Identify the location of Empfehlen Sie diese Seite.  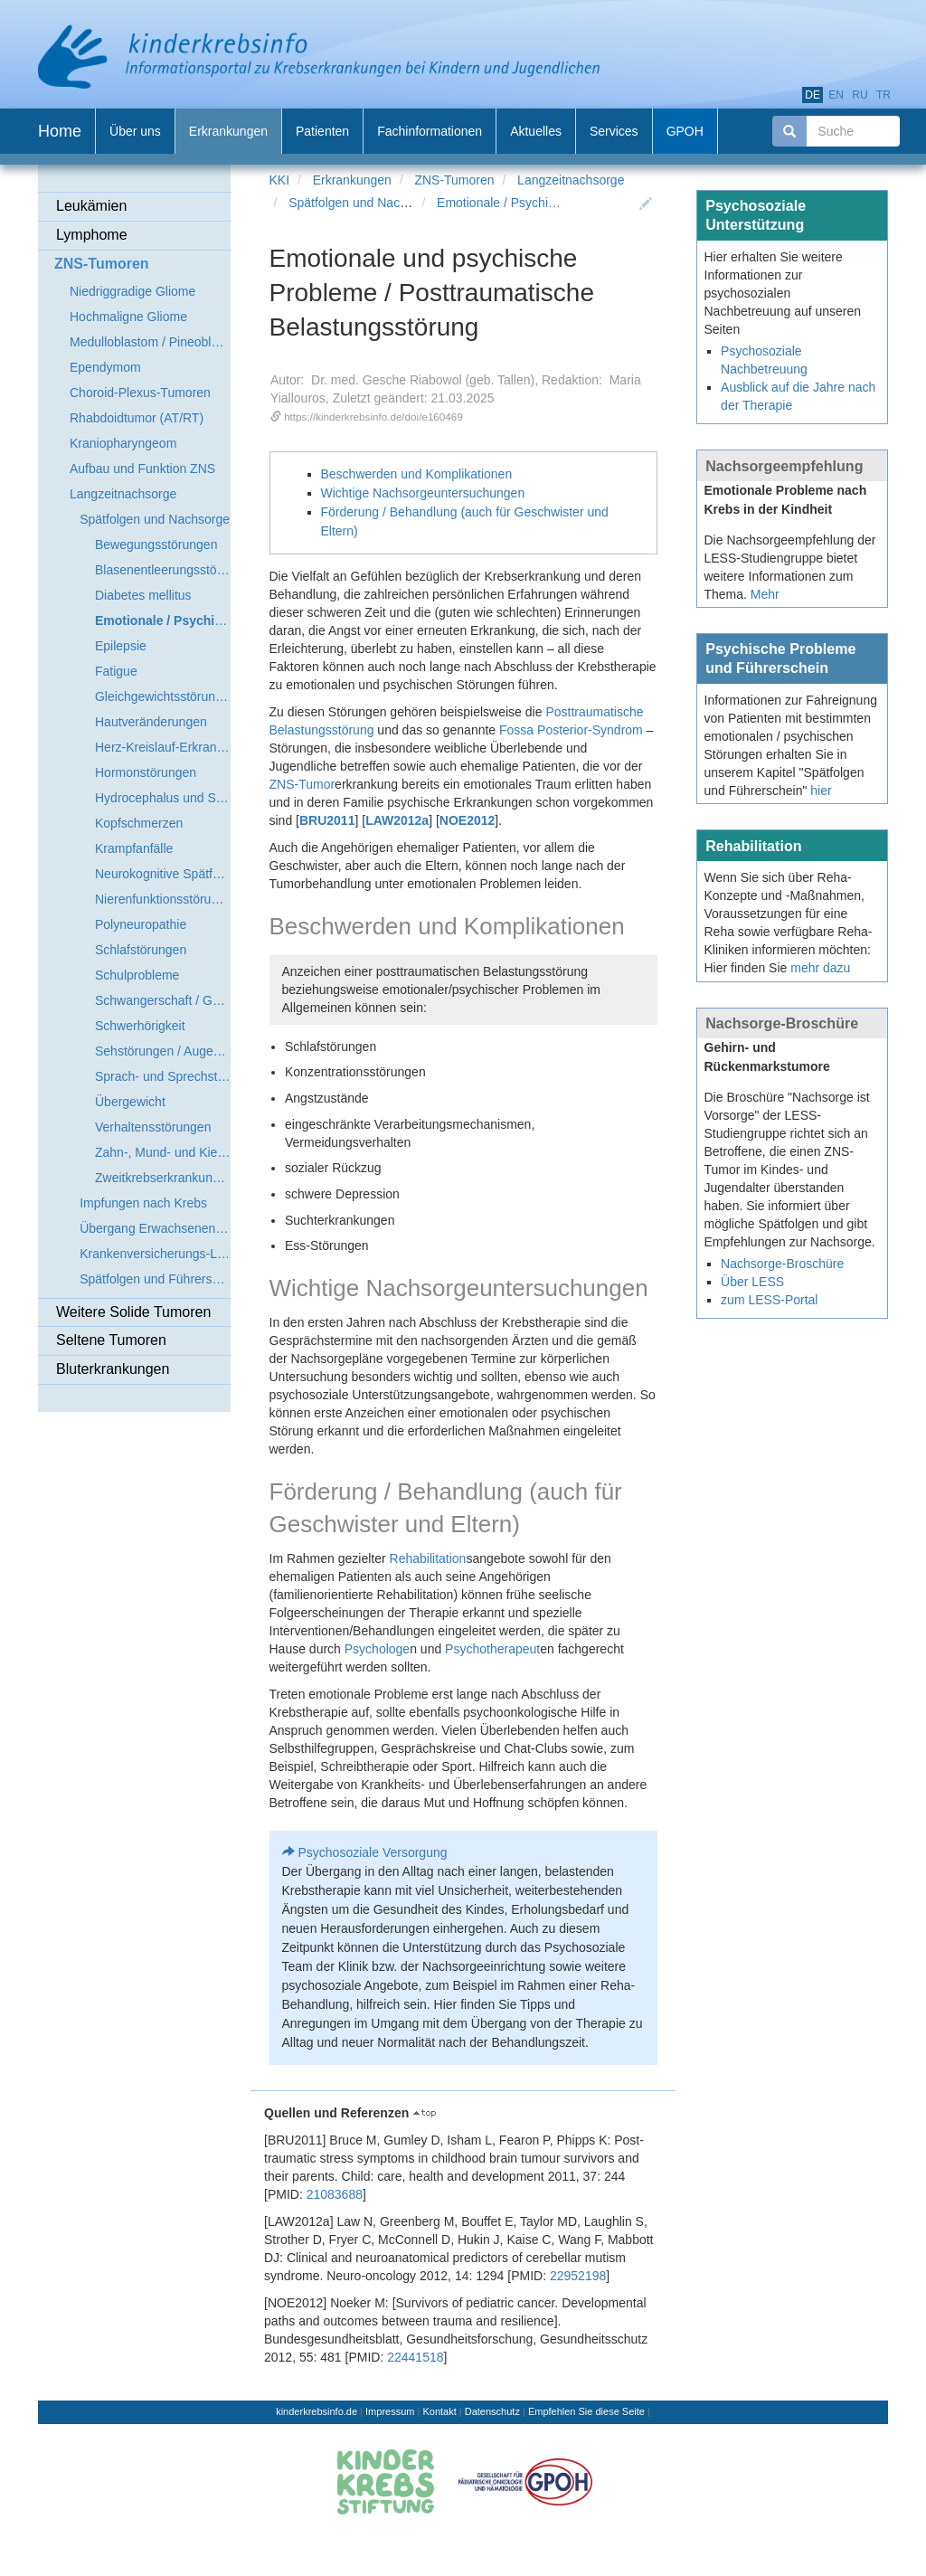
(586, 2411).